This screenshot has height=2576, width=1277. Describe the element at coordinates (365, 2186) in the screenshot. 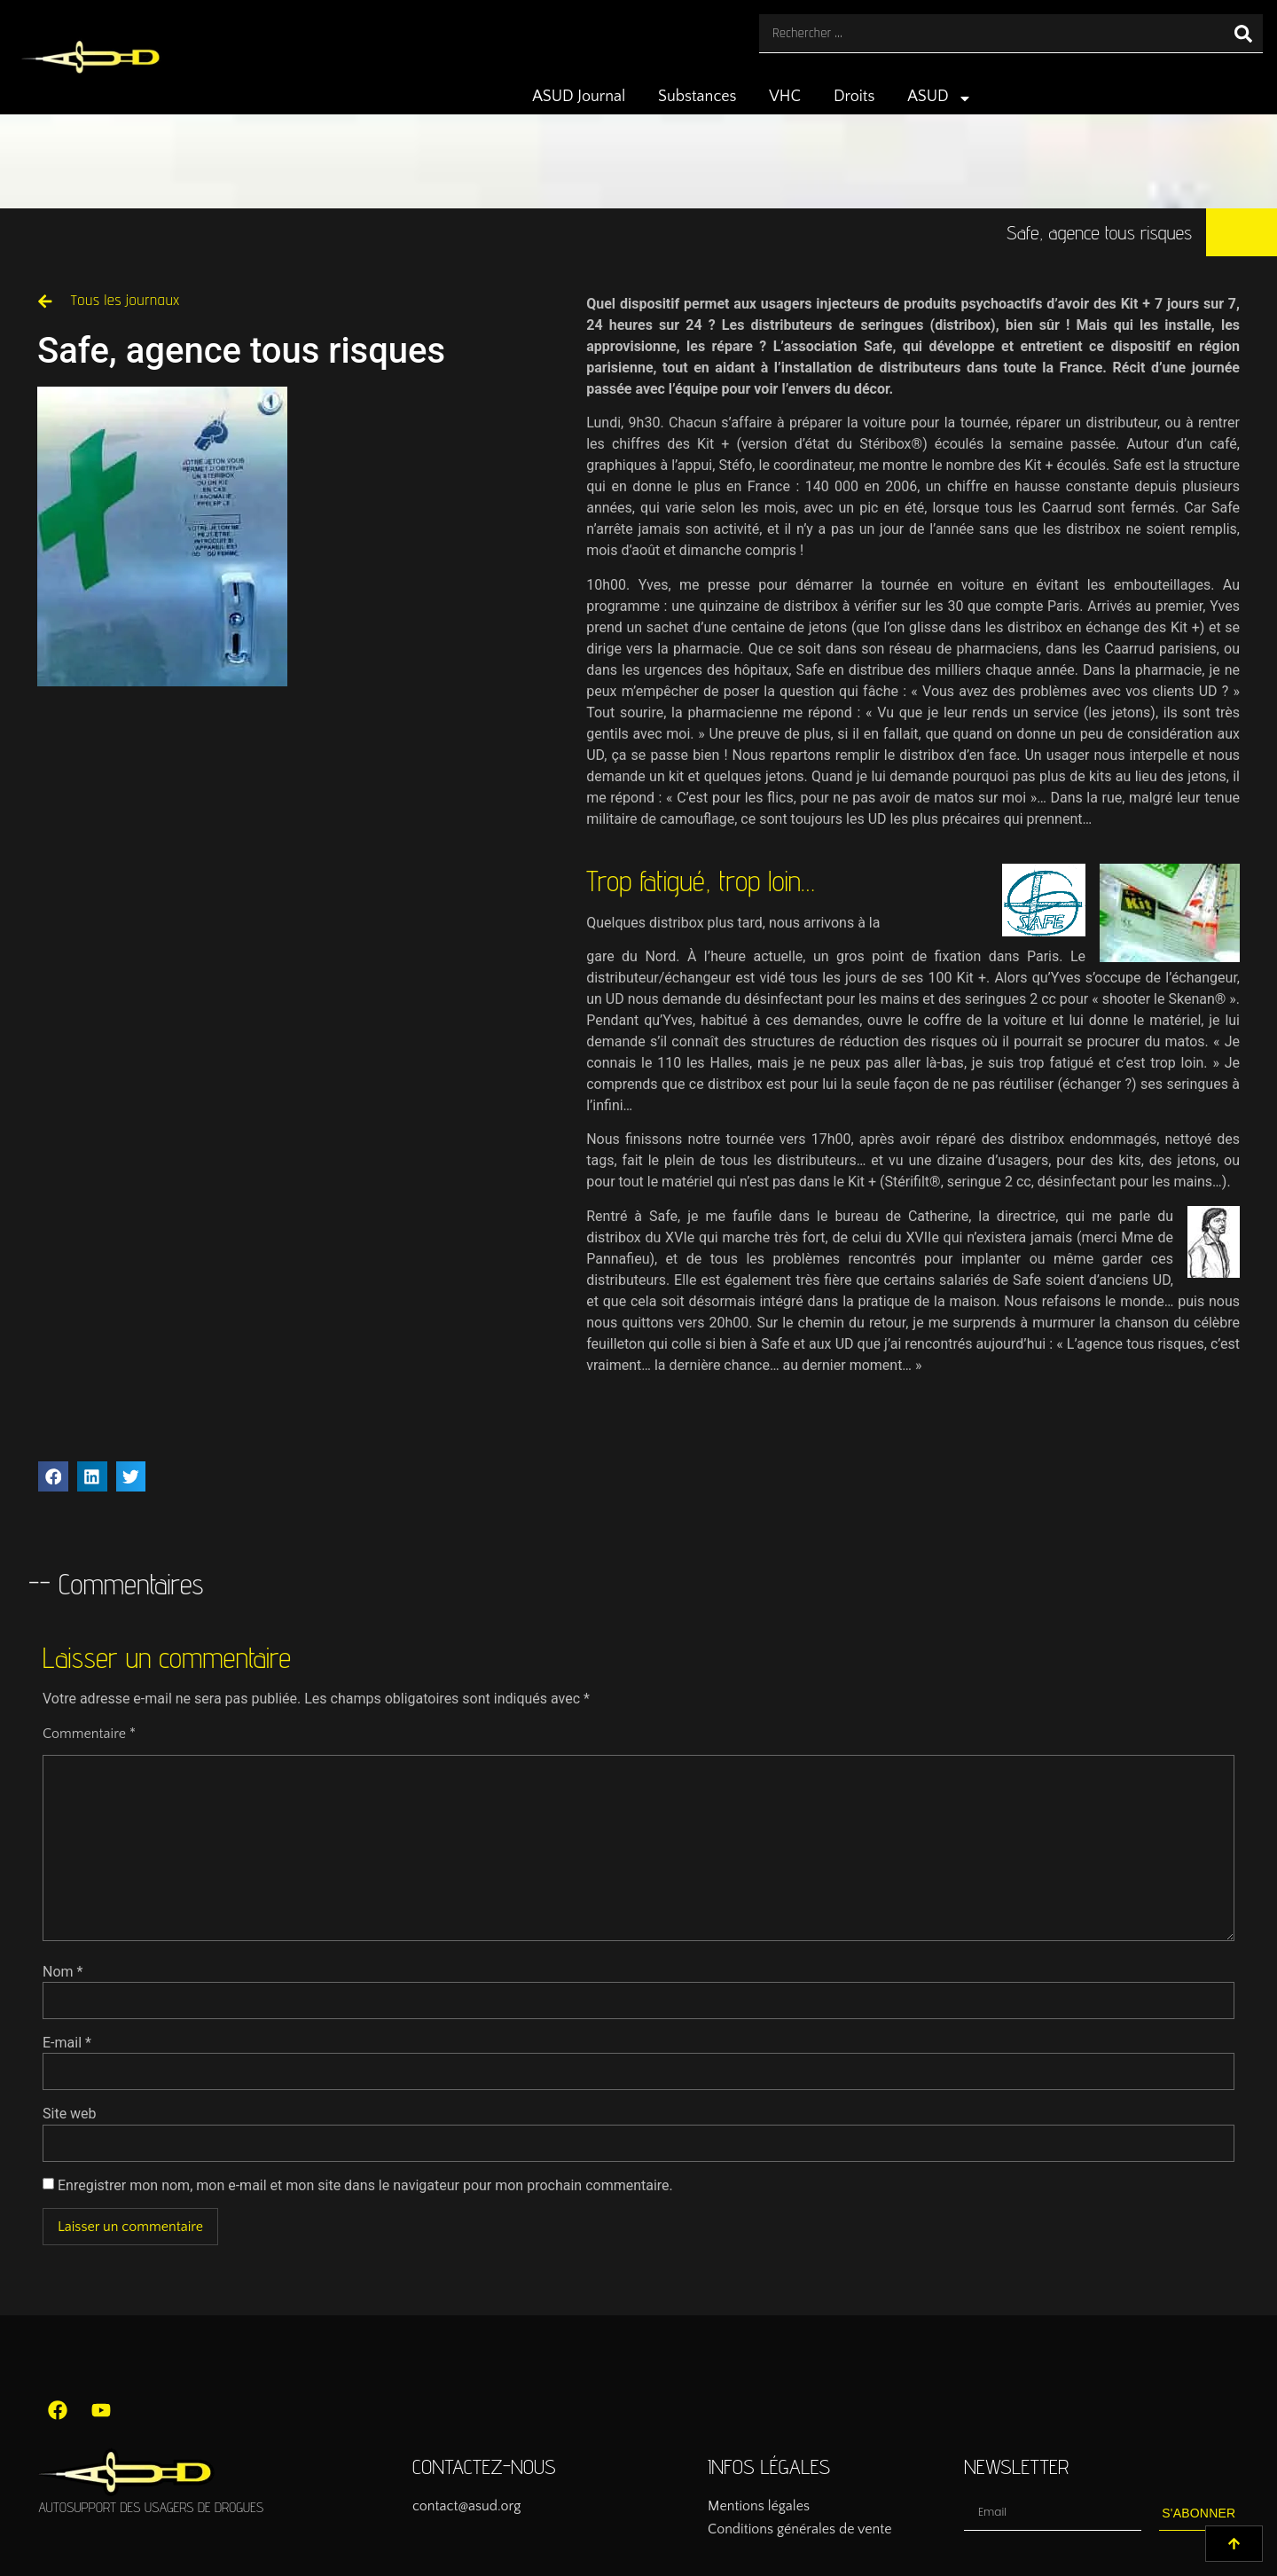

I see `Enregistrer mon nom, mon e-mail et mon site dans le navigateur pour mon prochain commentaire.` at that location.